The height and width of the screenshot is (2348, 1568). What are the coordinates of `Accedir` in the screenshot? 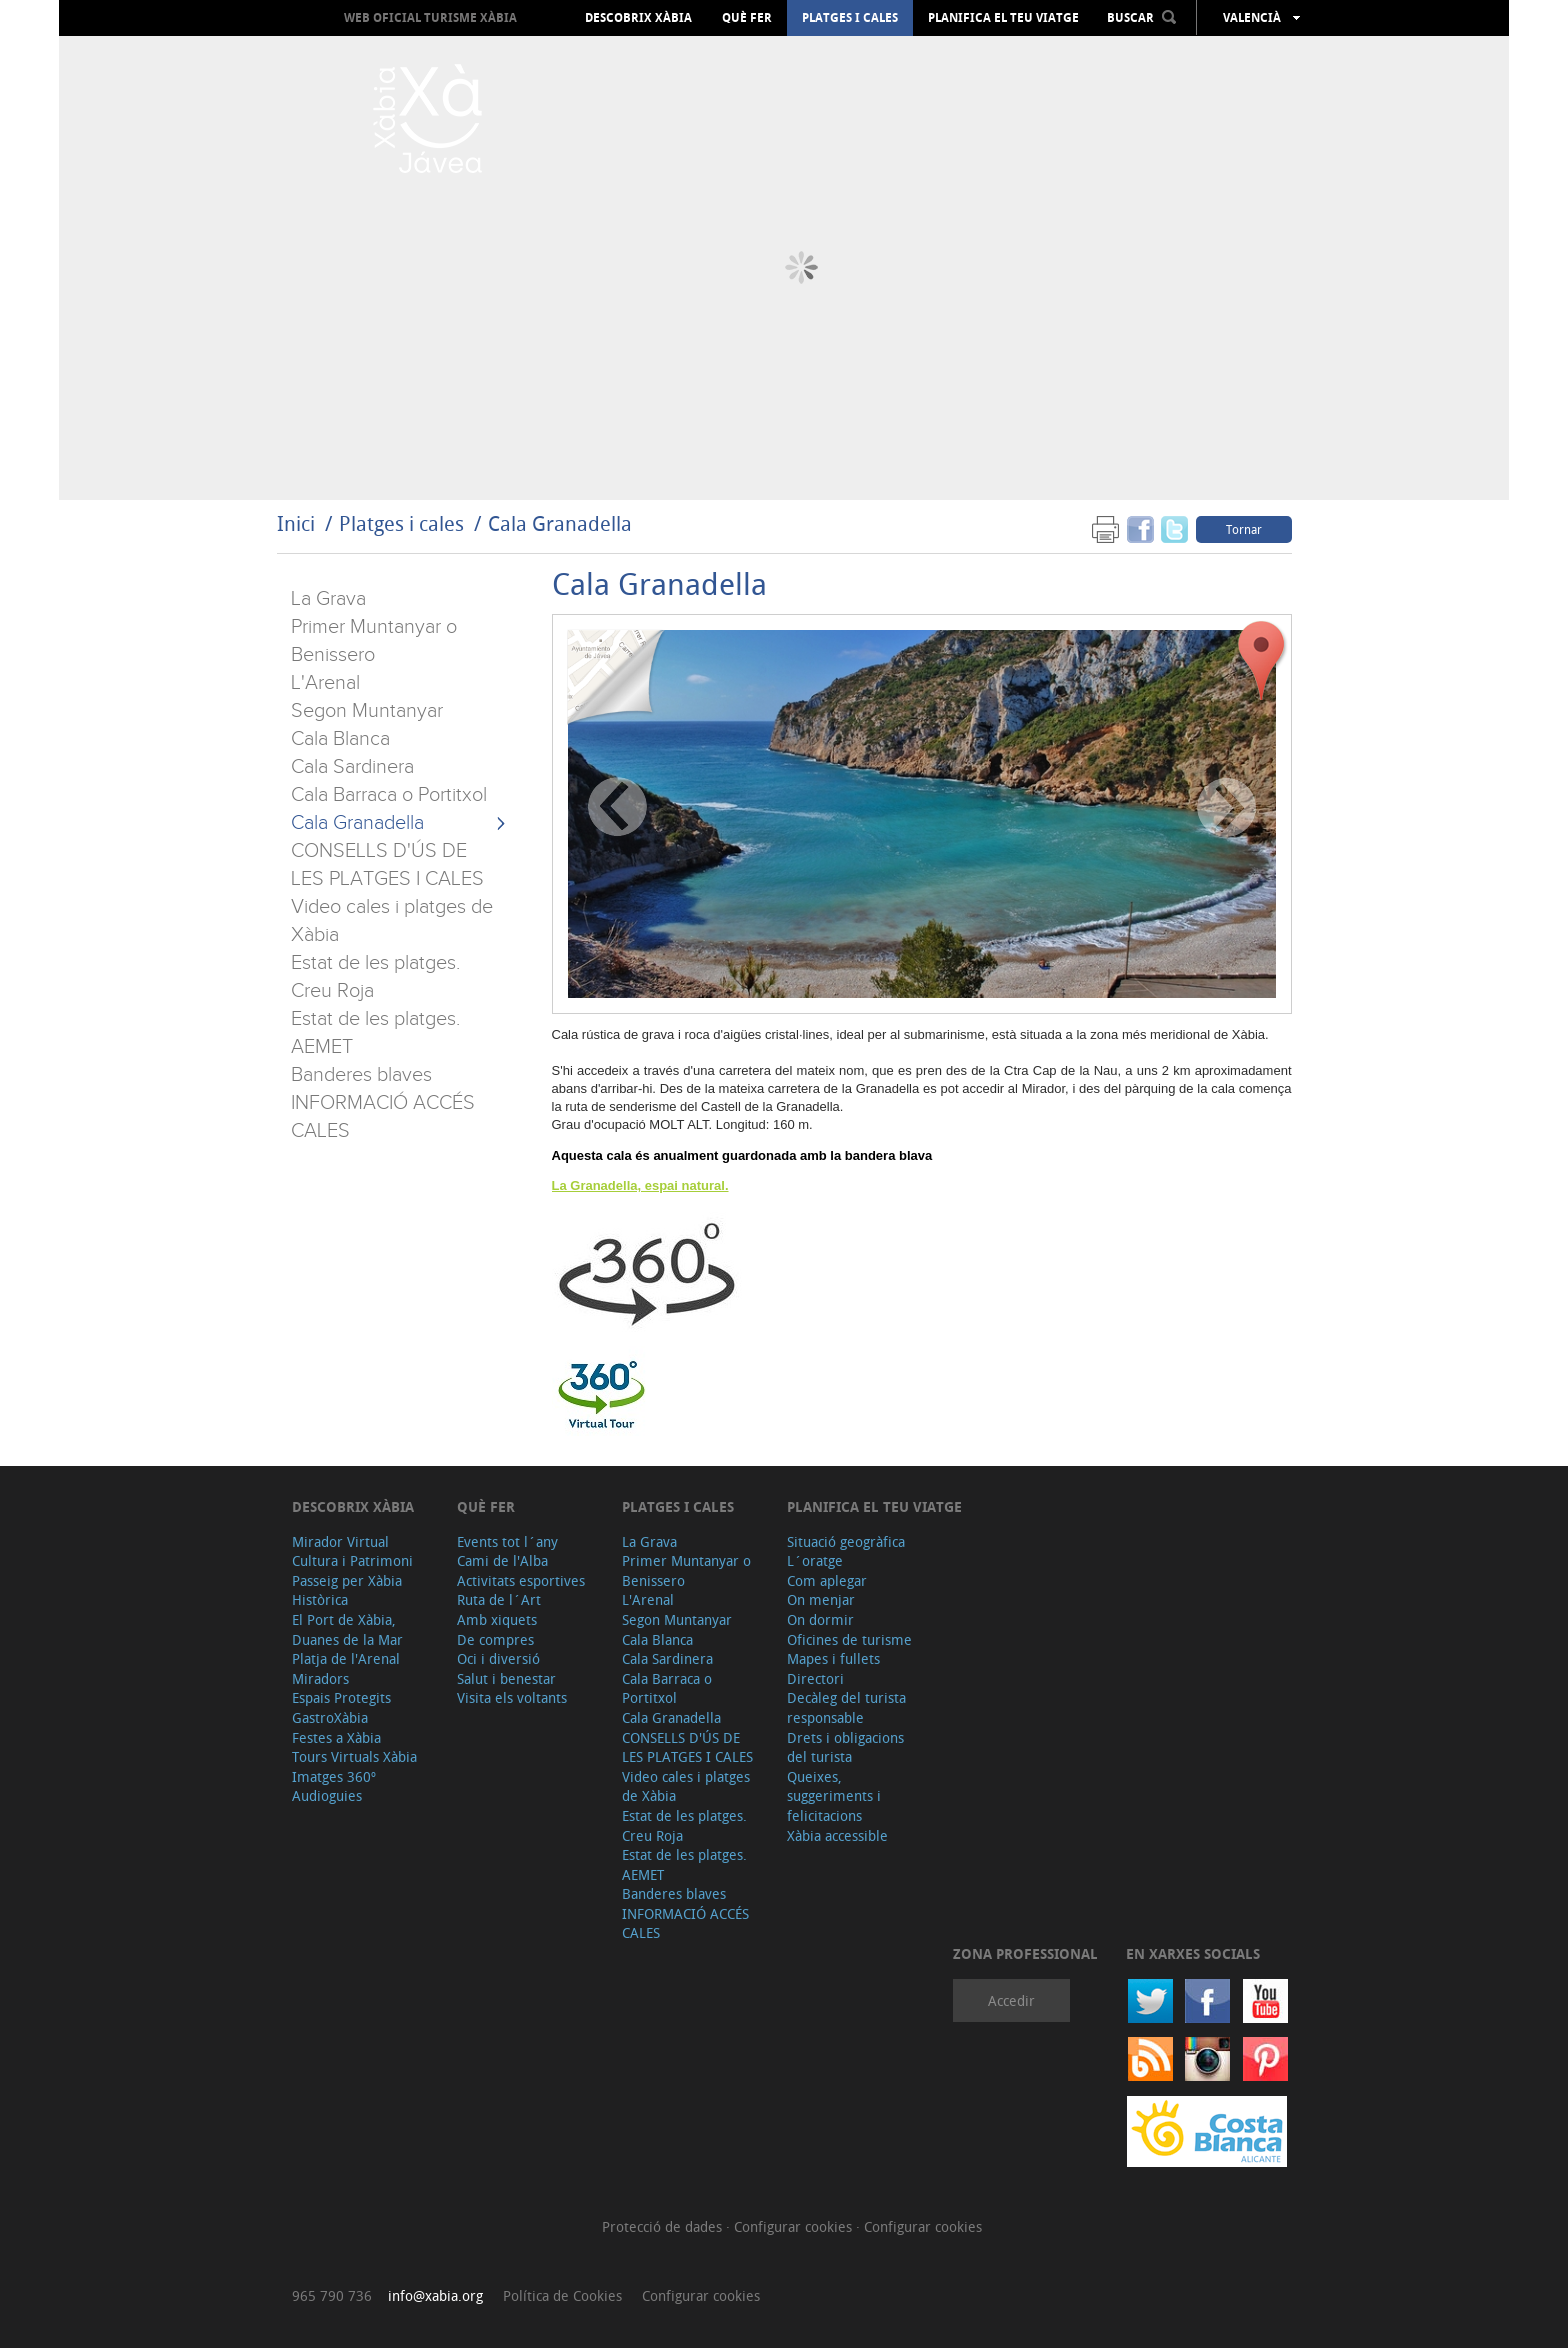 It's located at (1011, 2000).